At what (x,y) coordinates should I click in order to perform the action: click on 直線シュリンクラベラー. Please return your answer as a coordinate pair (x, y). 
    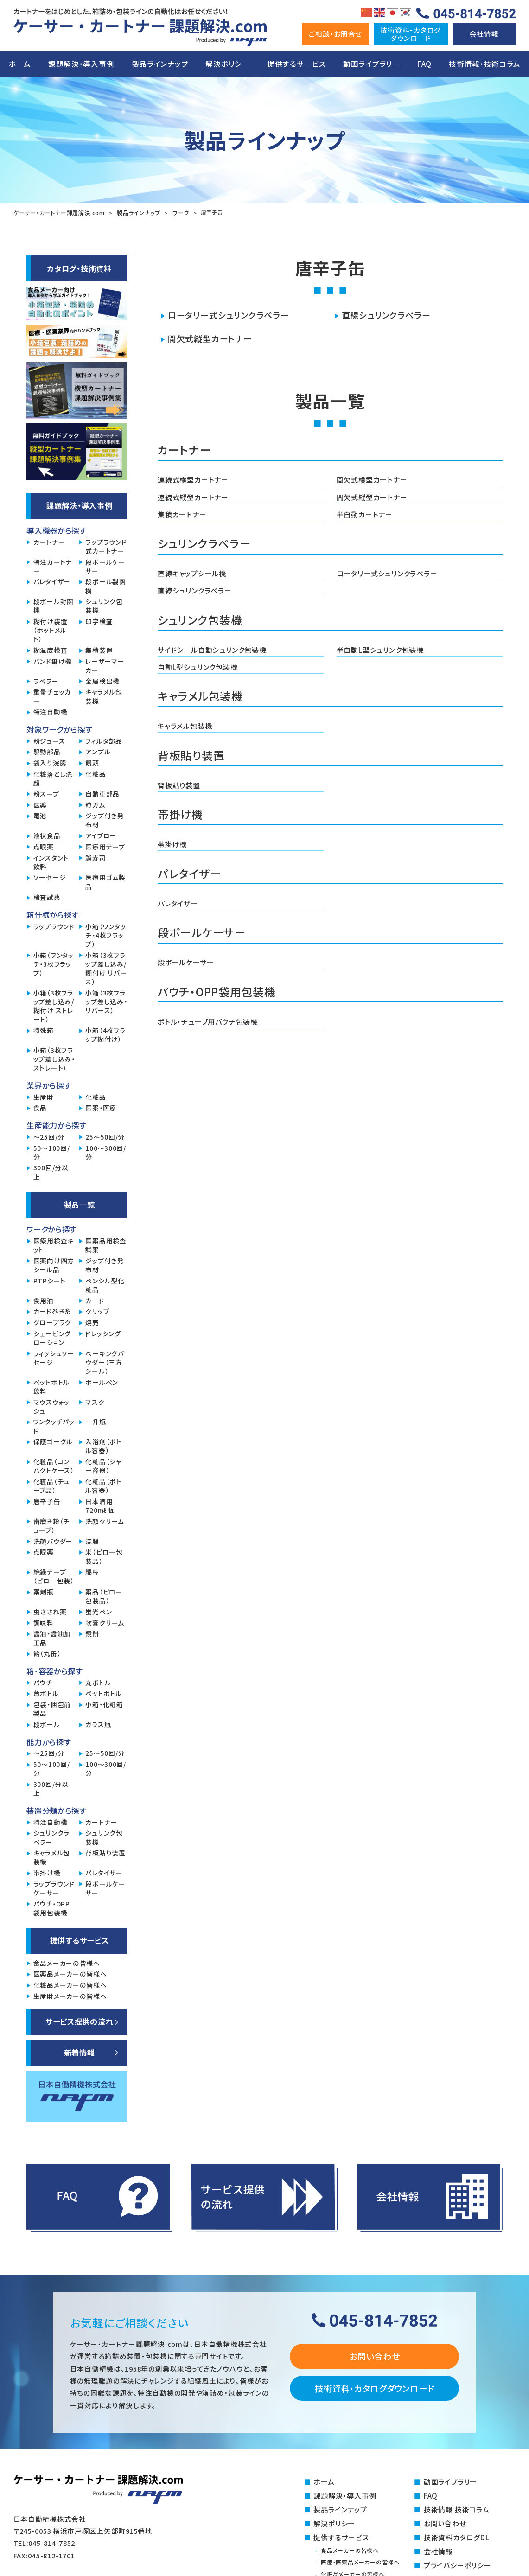
    Looking at the image, I should click on (386, 314).